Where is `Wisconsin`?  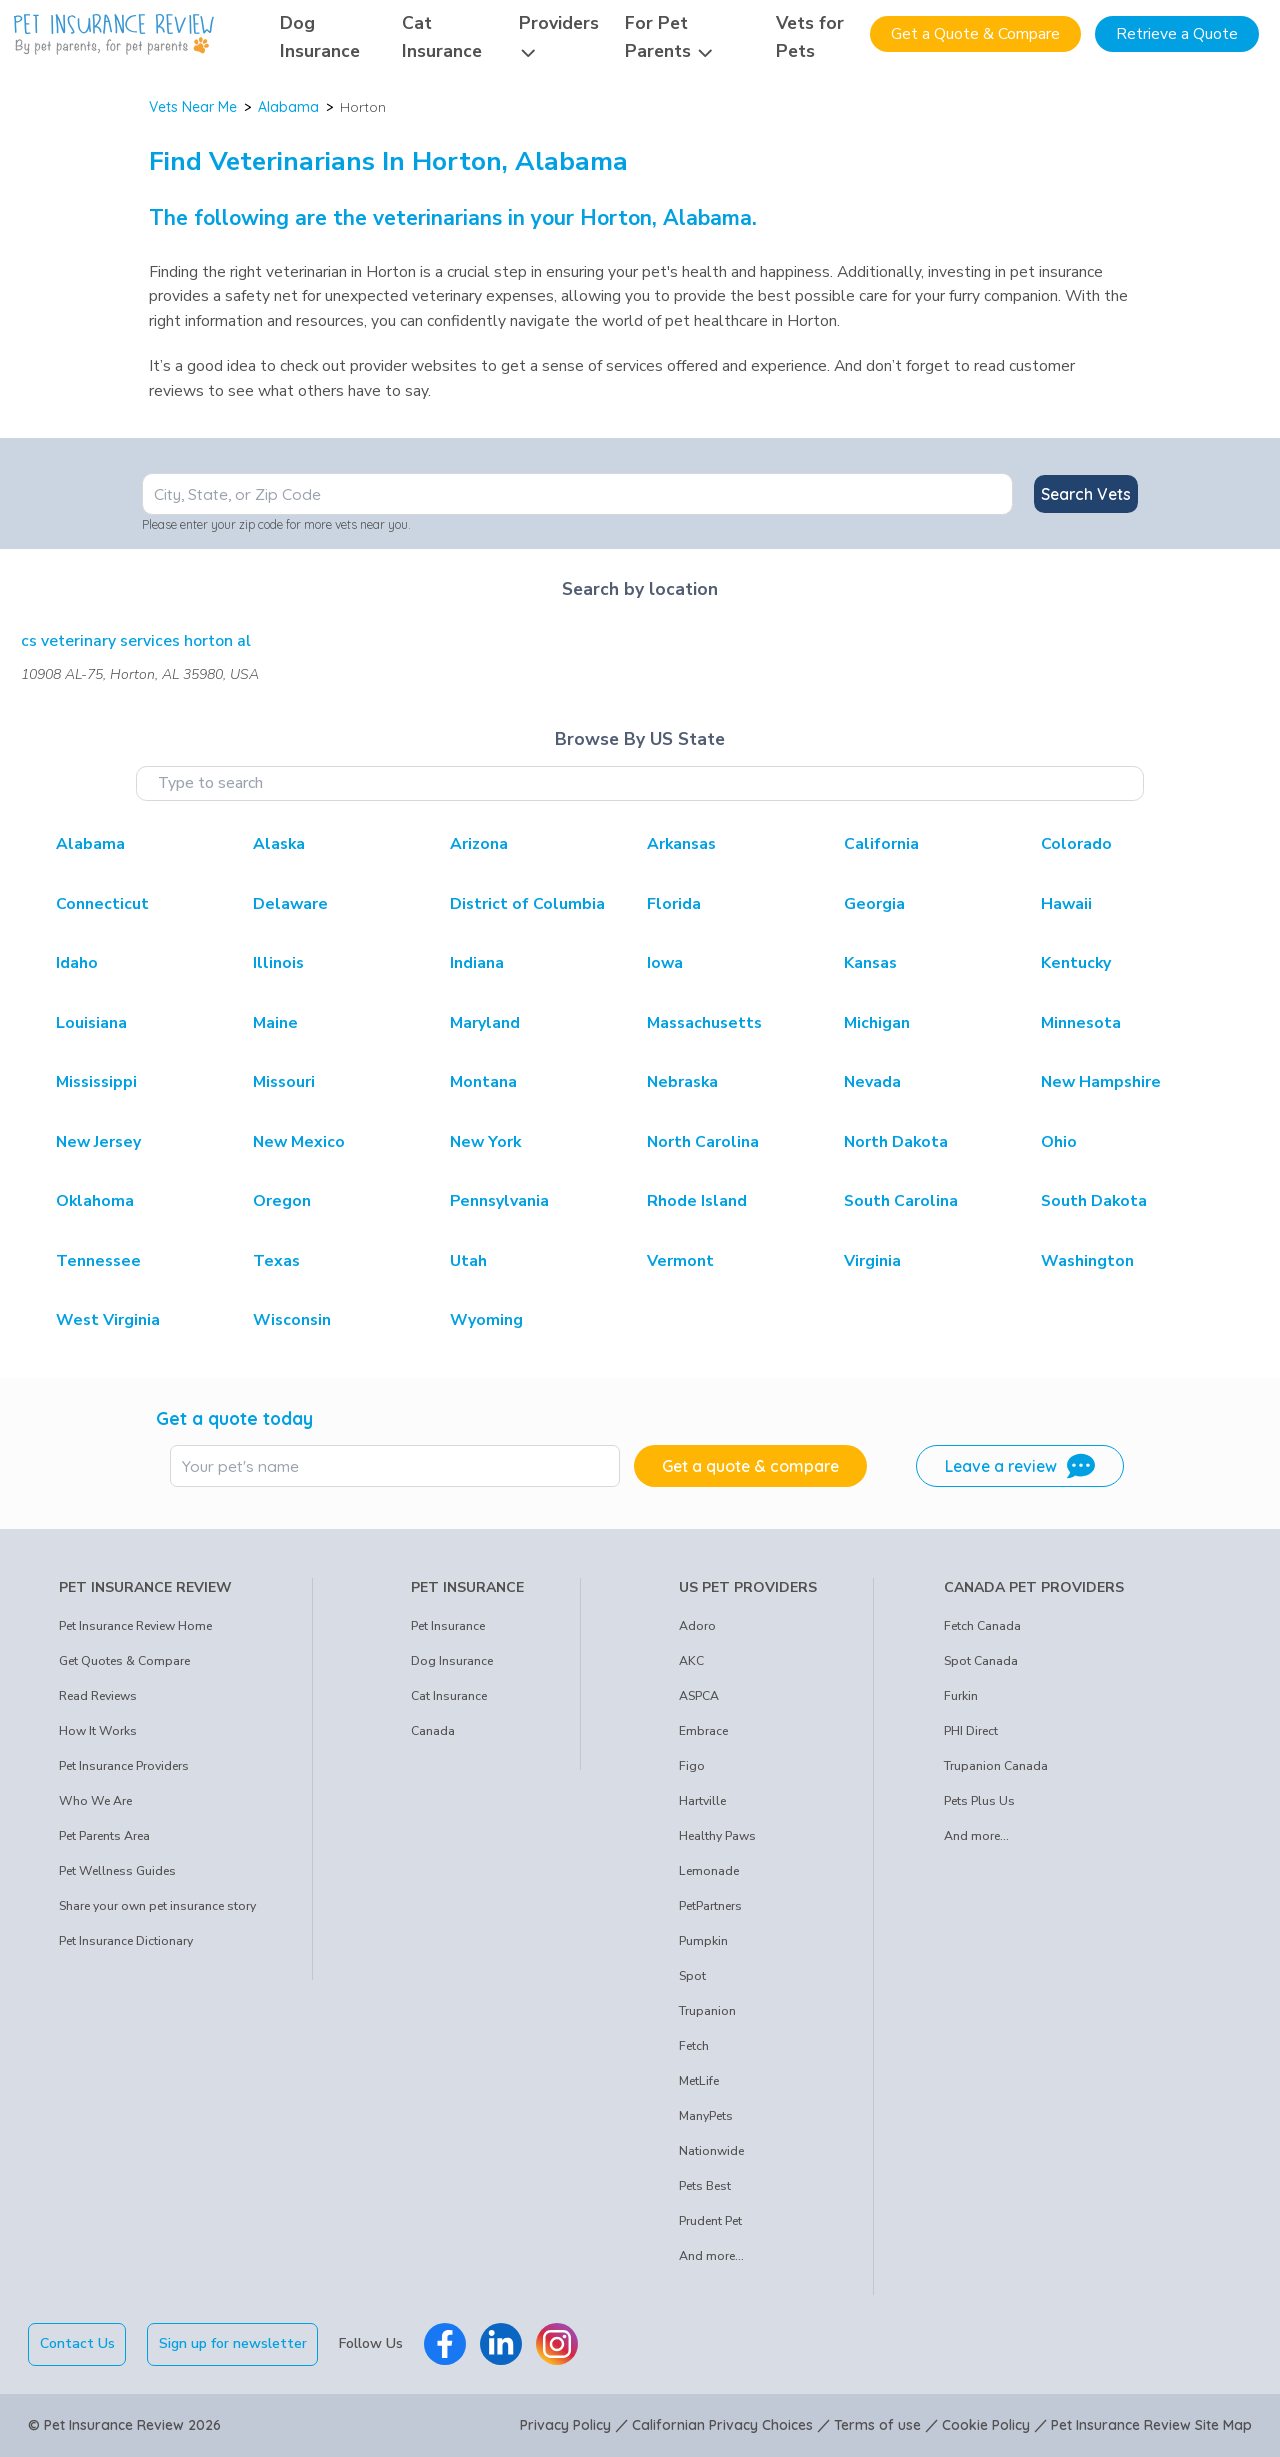
Wisconsin is located at coordinates (292, 1320).